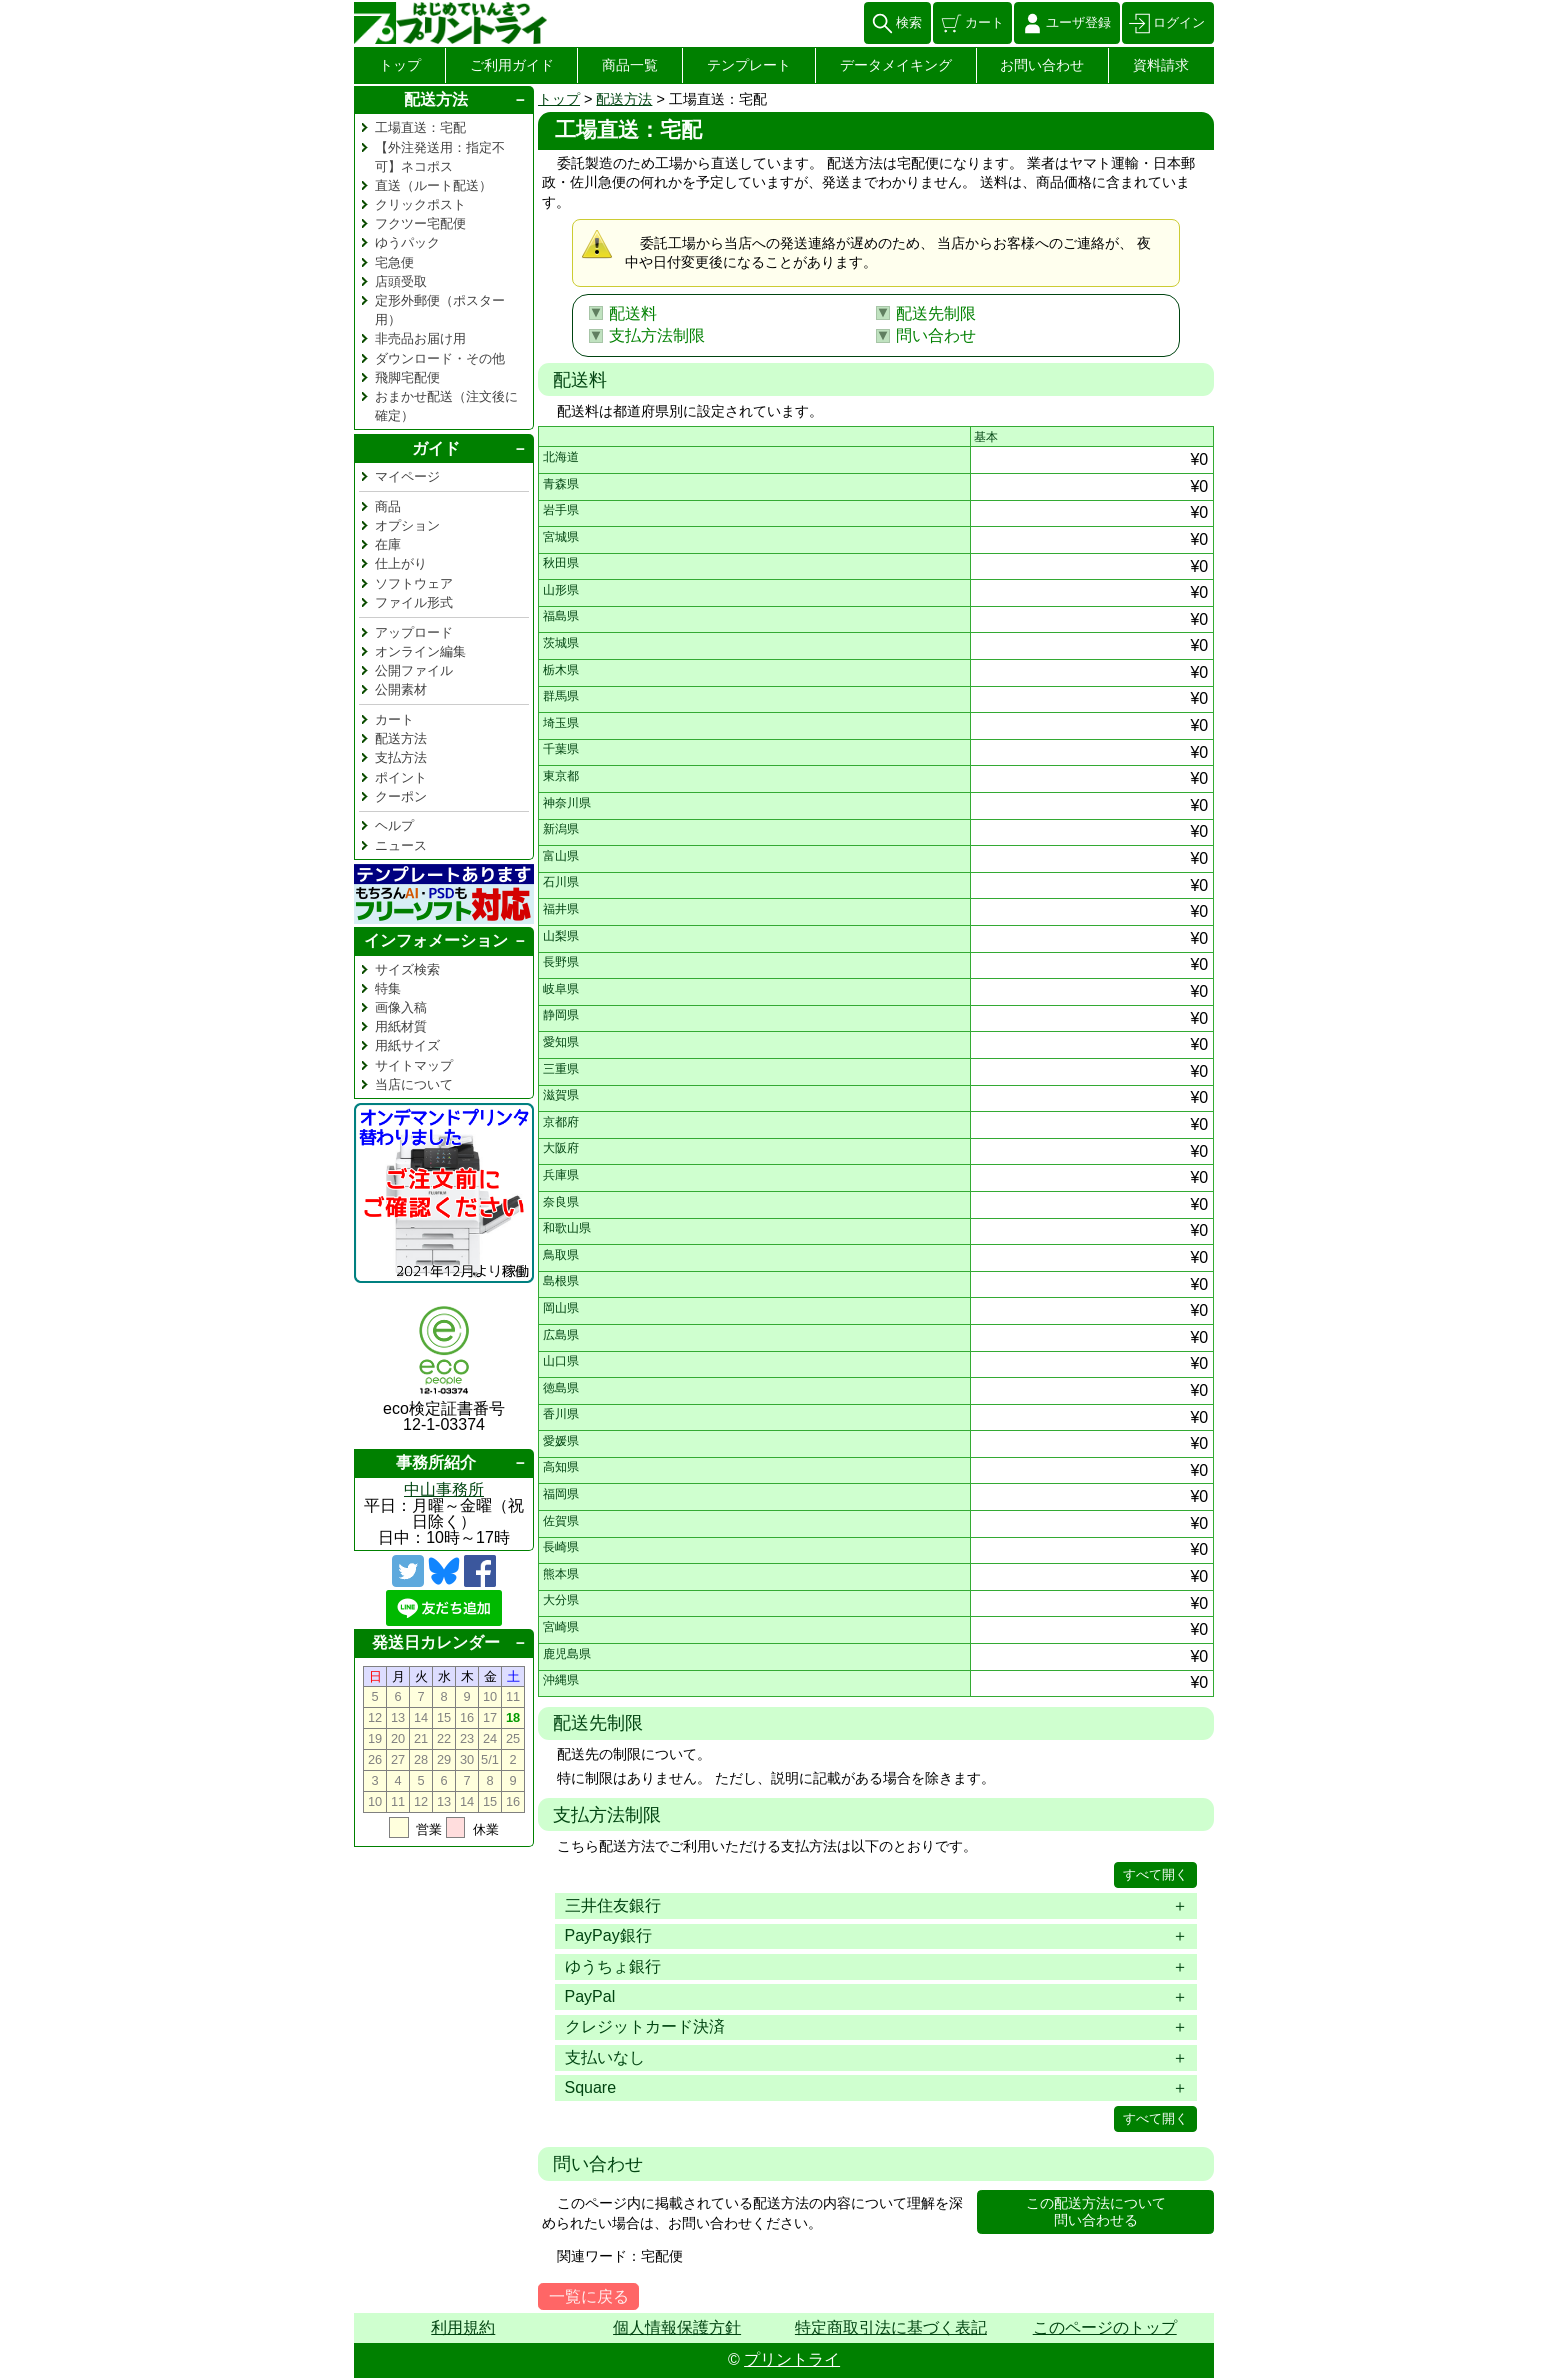 The image size is (1568, 2378). Describe the element at coordinates (436, 1642) in the screenshot. I see `発送日カレンダー` at that location.